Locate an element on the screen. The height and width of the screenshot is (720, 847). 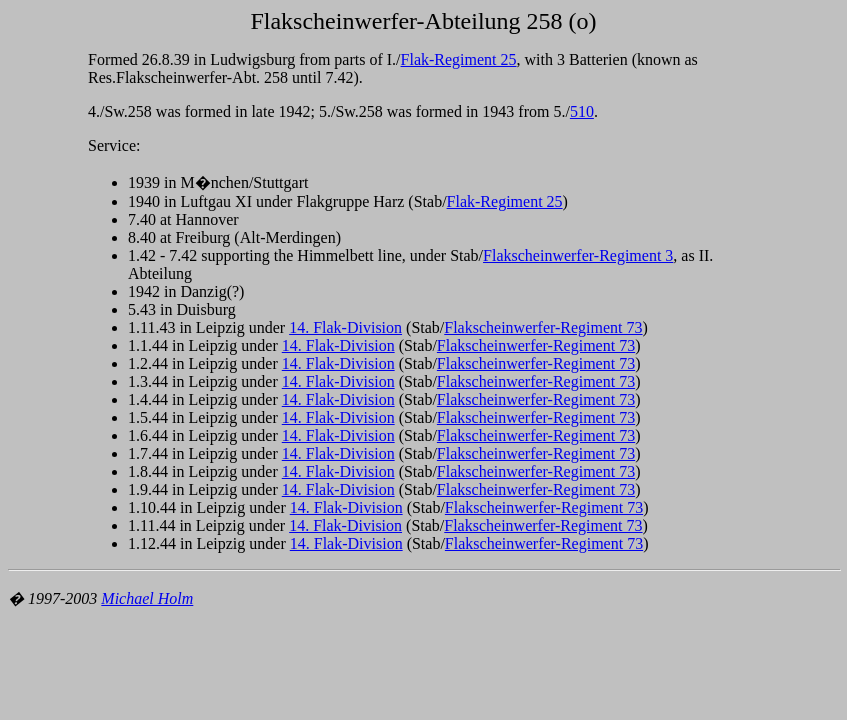
14. Flak-Division is located at coordinates (345, 327).